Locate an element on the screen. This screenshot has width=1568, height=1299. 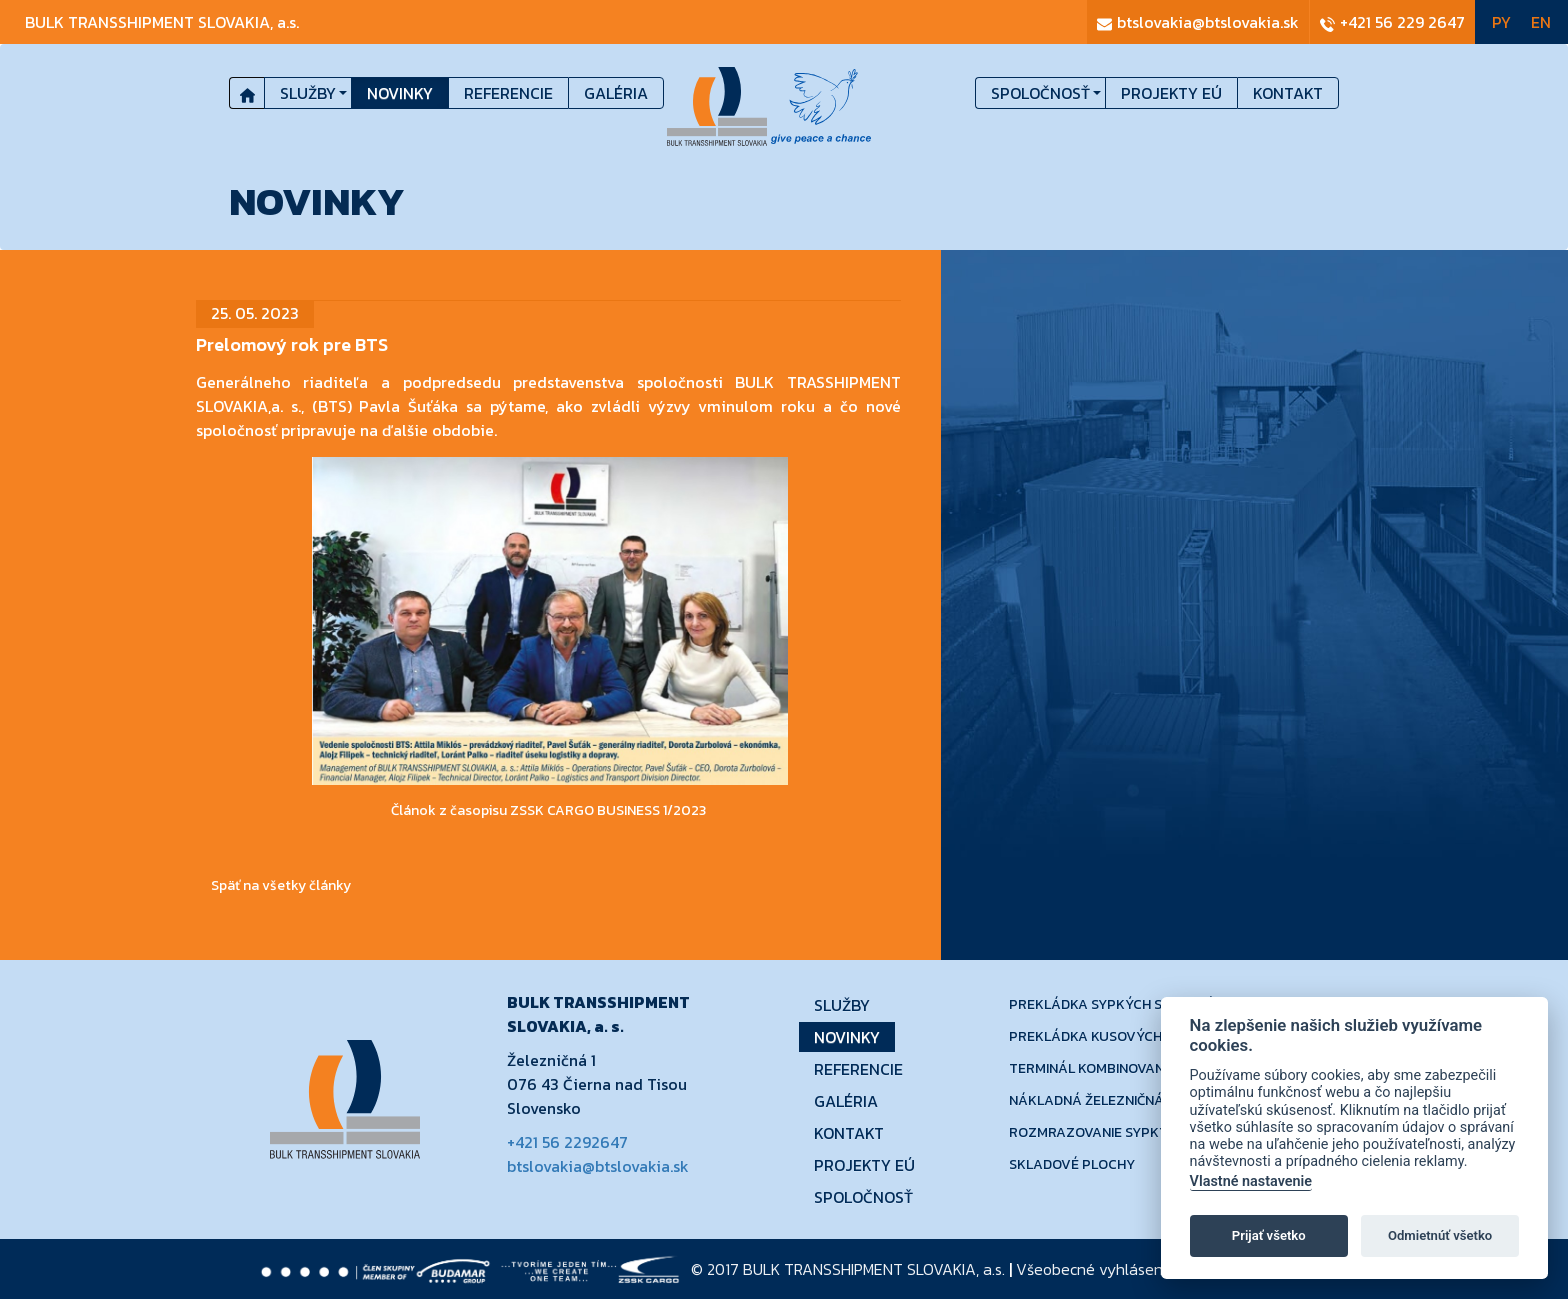
Referencie is located at coordinates (508, 93).